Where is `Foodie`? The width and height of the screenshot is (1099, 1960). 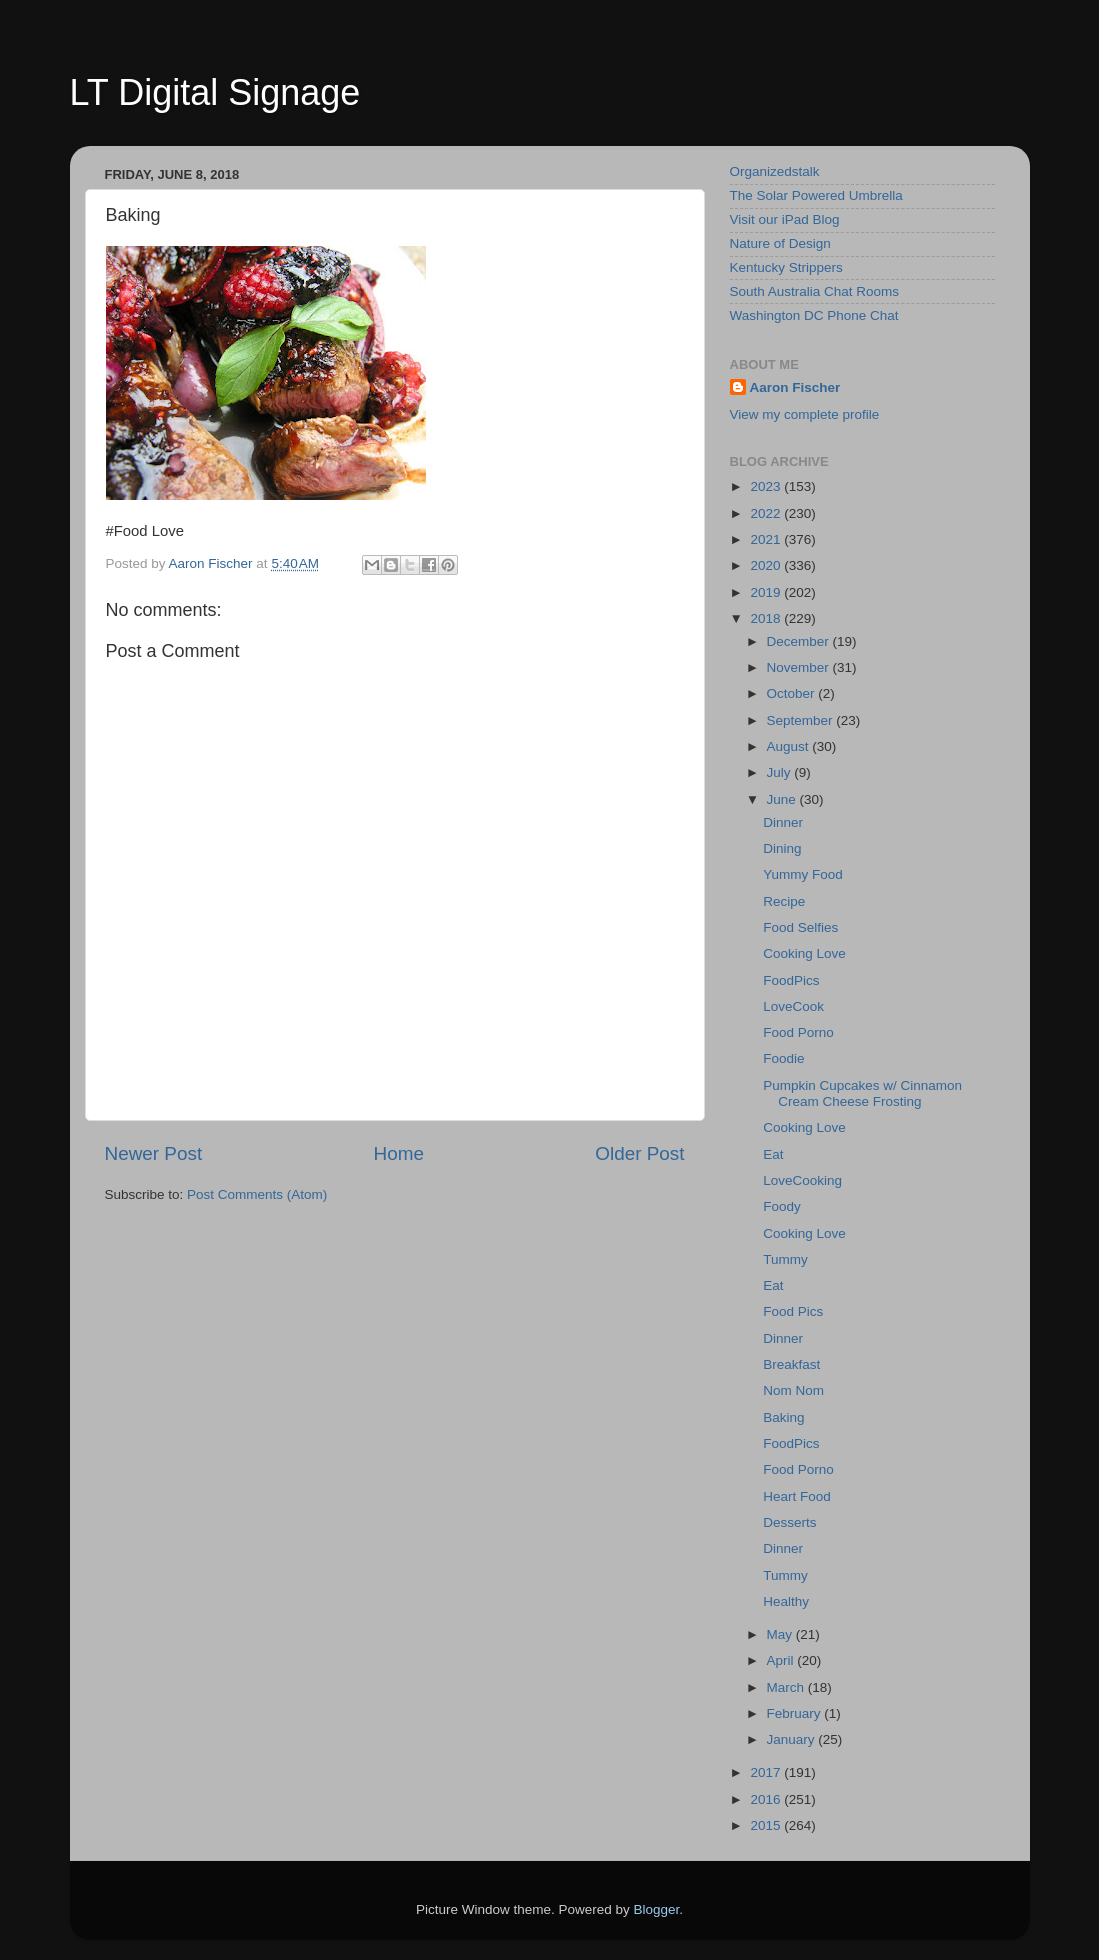
Foodie is located at coordinates (783, 1058).